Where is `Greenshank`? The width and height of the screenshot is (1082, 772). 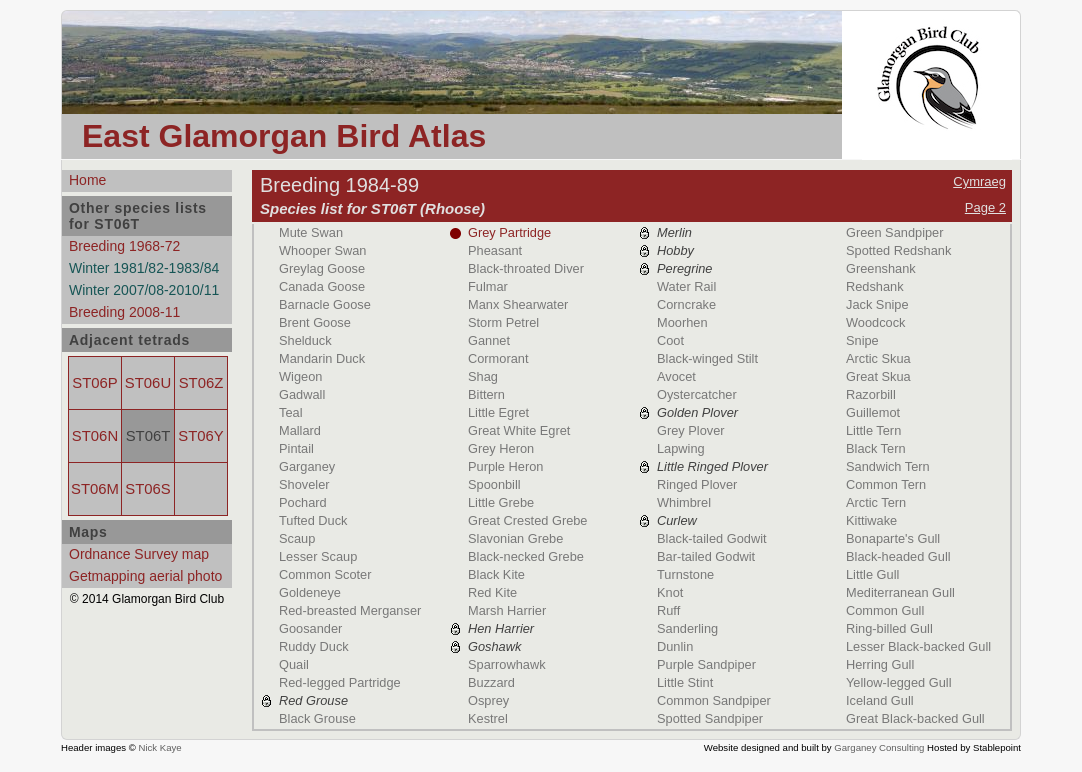 Greenshank is located at coordinates (881, 268).